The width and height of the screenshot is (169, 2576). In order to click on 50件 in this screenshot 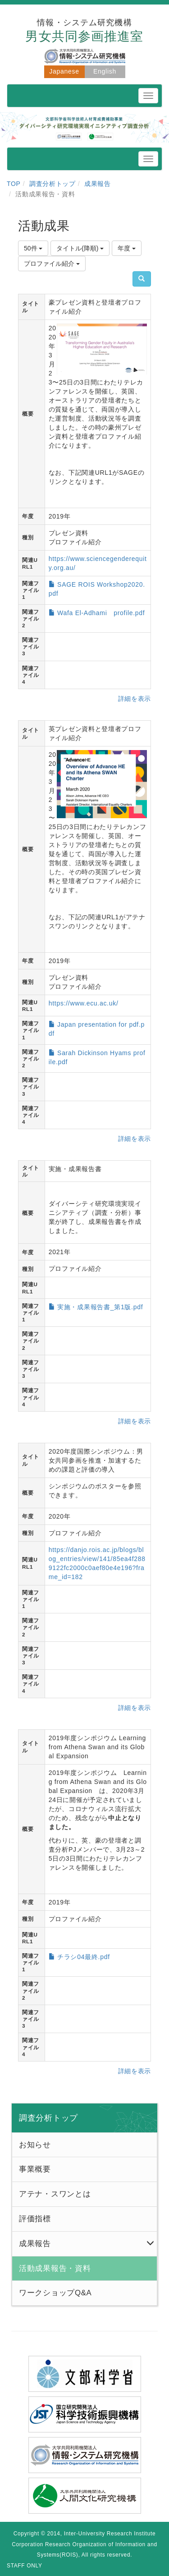, I will do `click(33, 248)`.